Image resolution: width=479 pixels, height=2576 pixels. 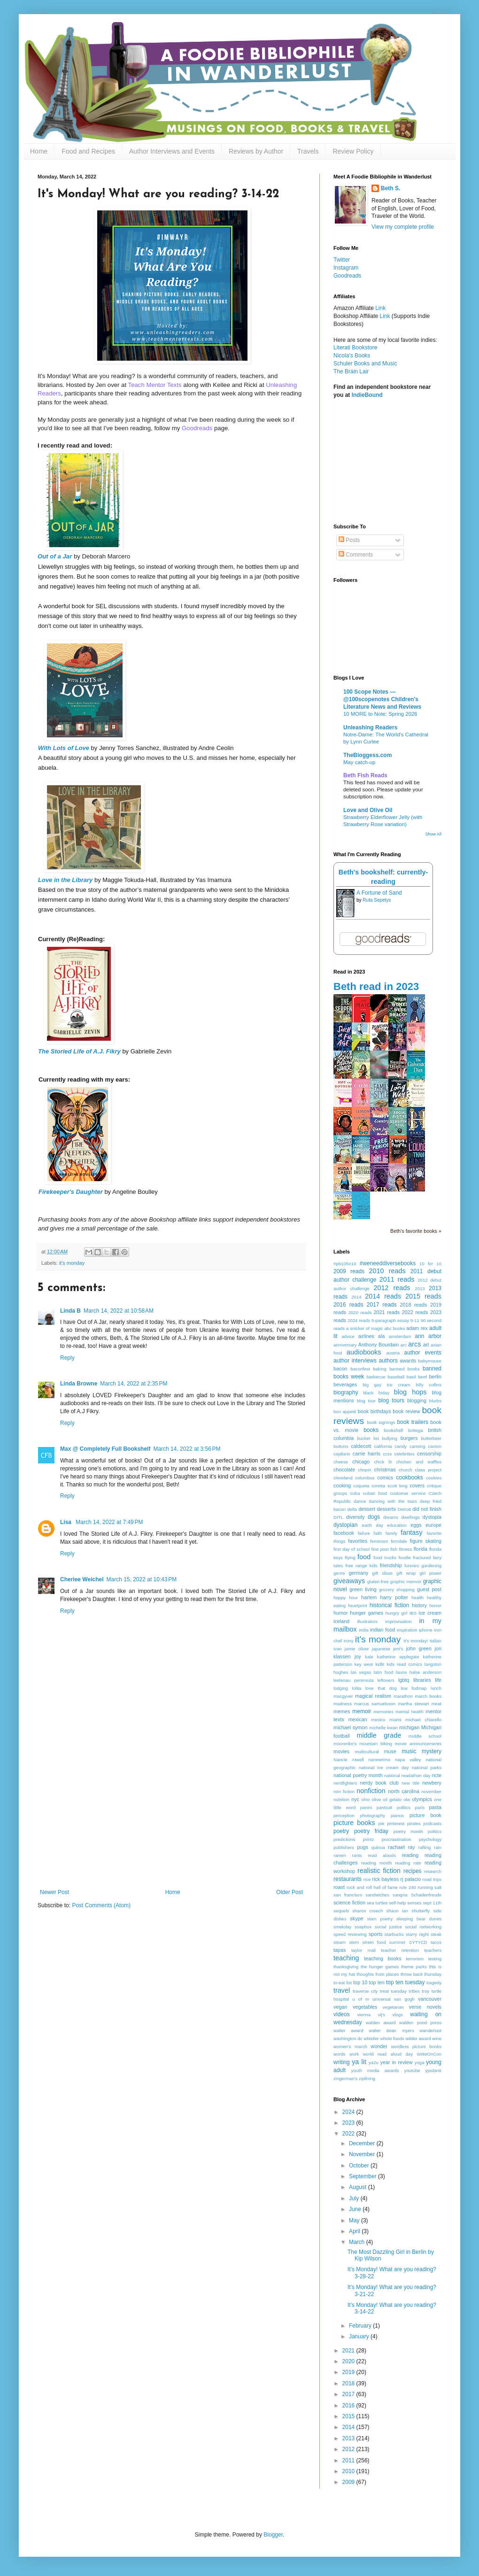 I want to click on poetry, so click(x=341, y=1831).